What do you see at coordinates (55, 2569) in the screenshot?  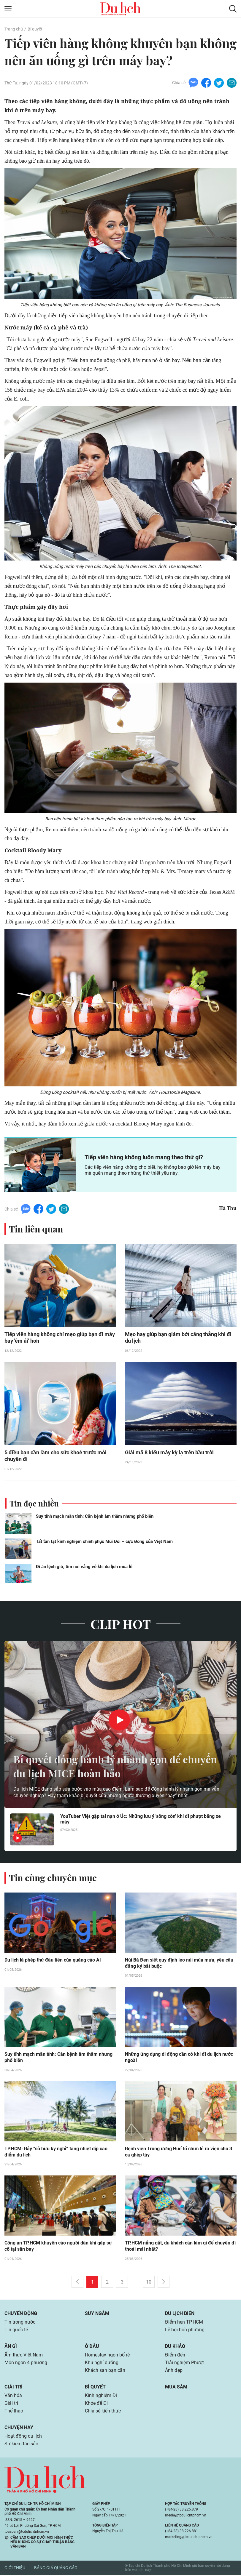 I see `Bảng giá quảng cáo` at bounding box center [55, 2569].